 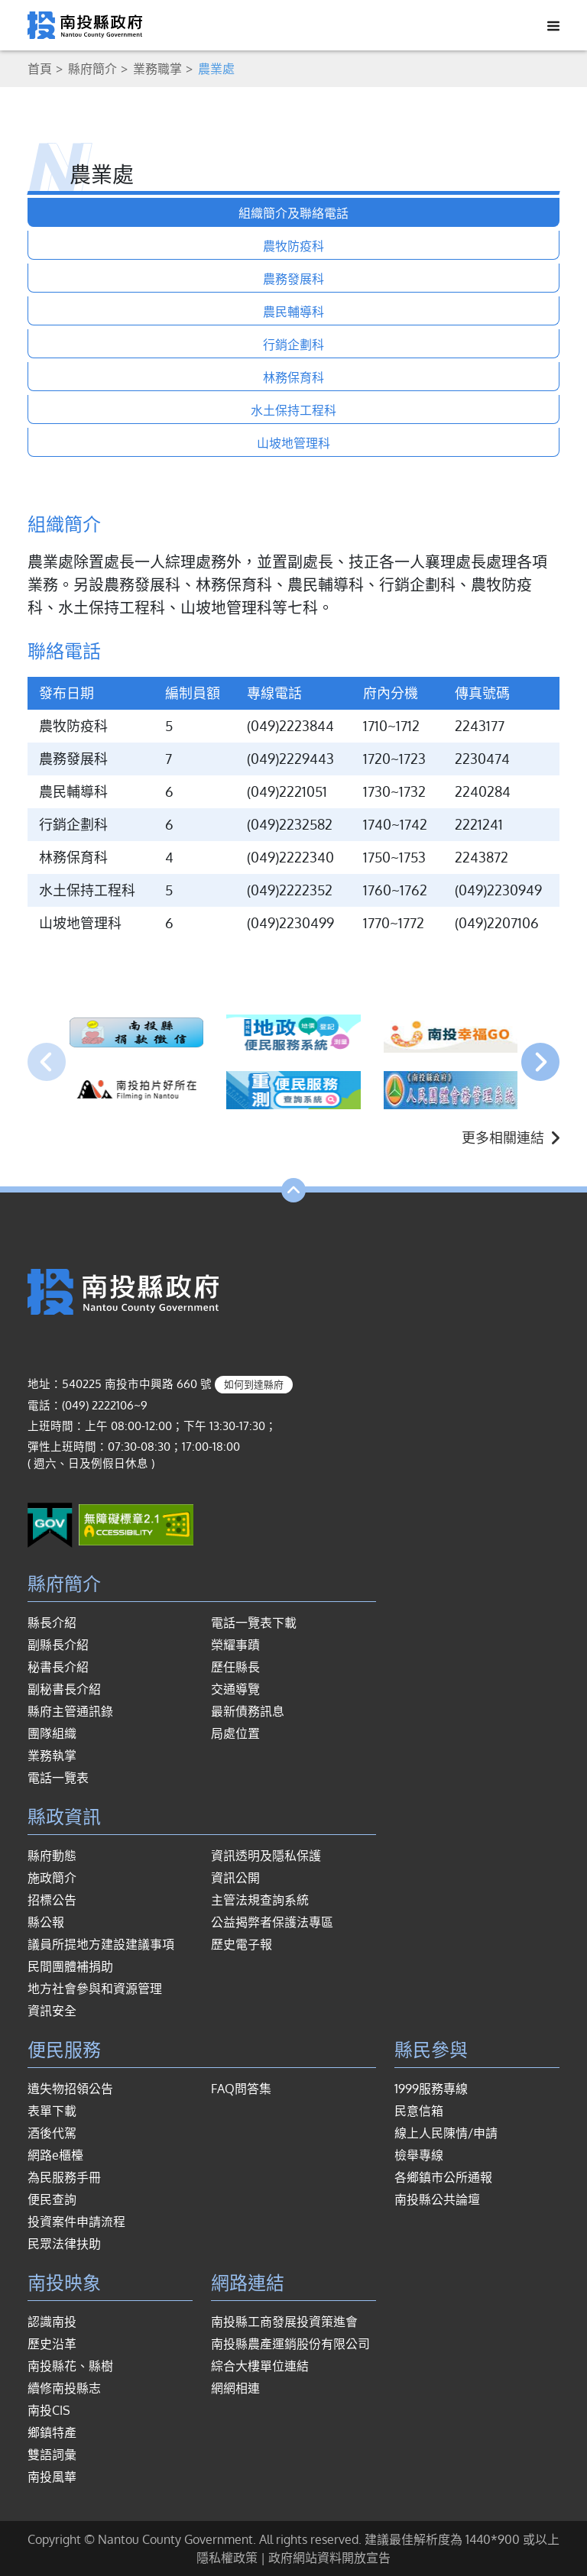 I want to click on 農務發展科, so click(x=293, y=278).